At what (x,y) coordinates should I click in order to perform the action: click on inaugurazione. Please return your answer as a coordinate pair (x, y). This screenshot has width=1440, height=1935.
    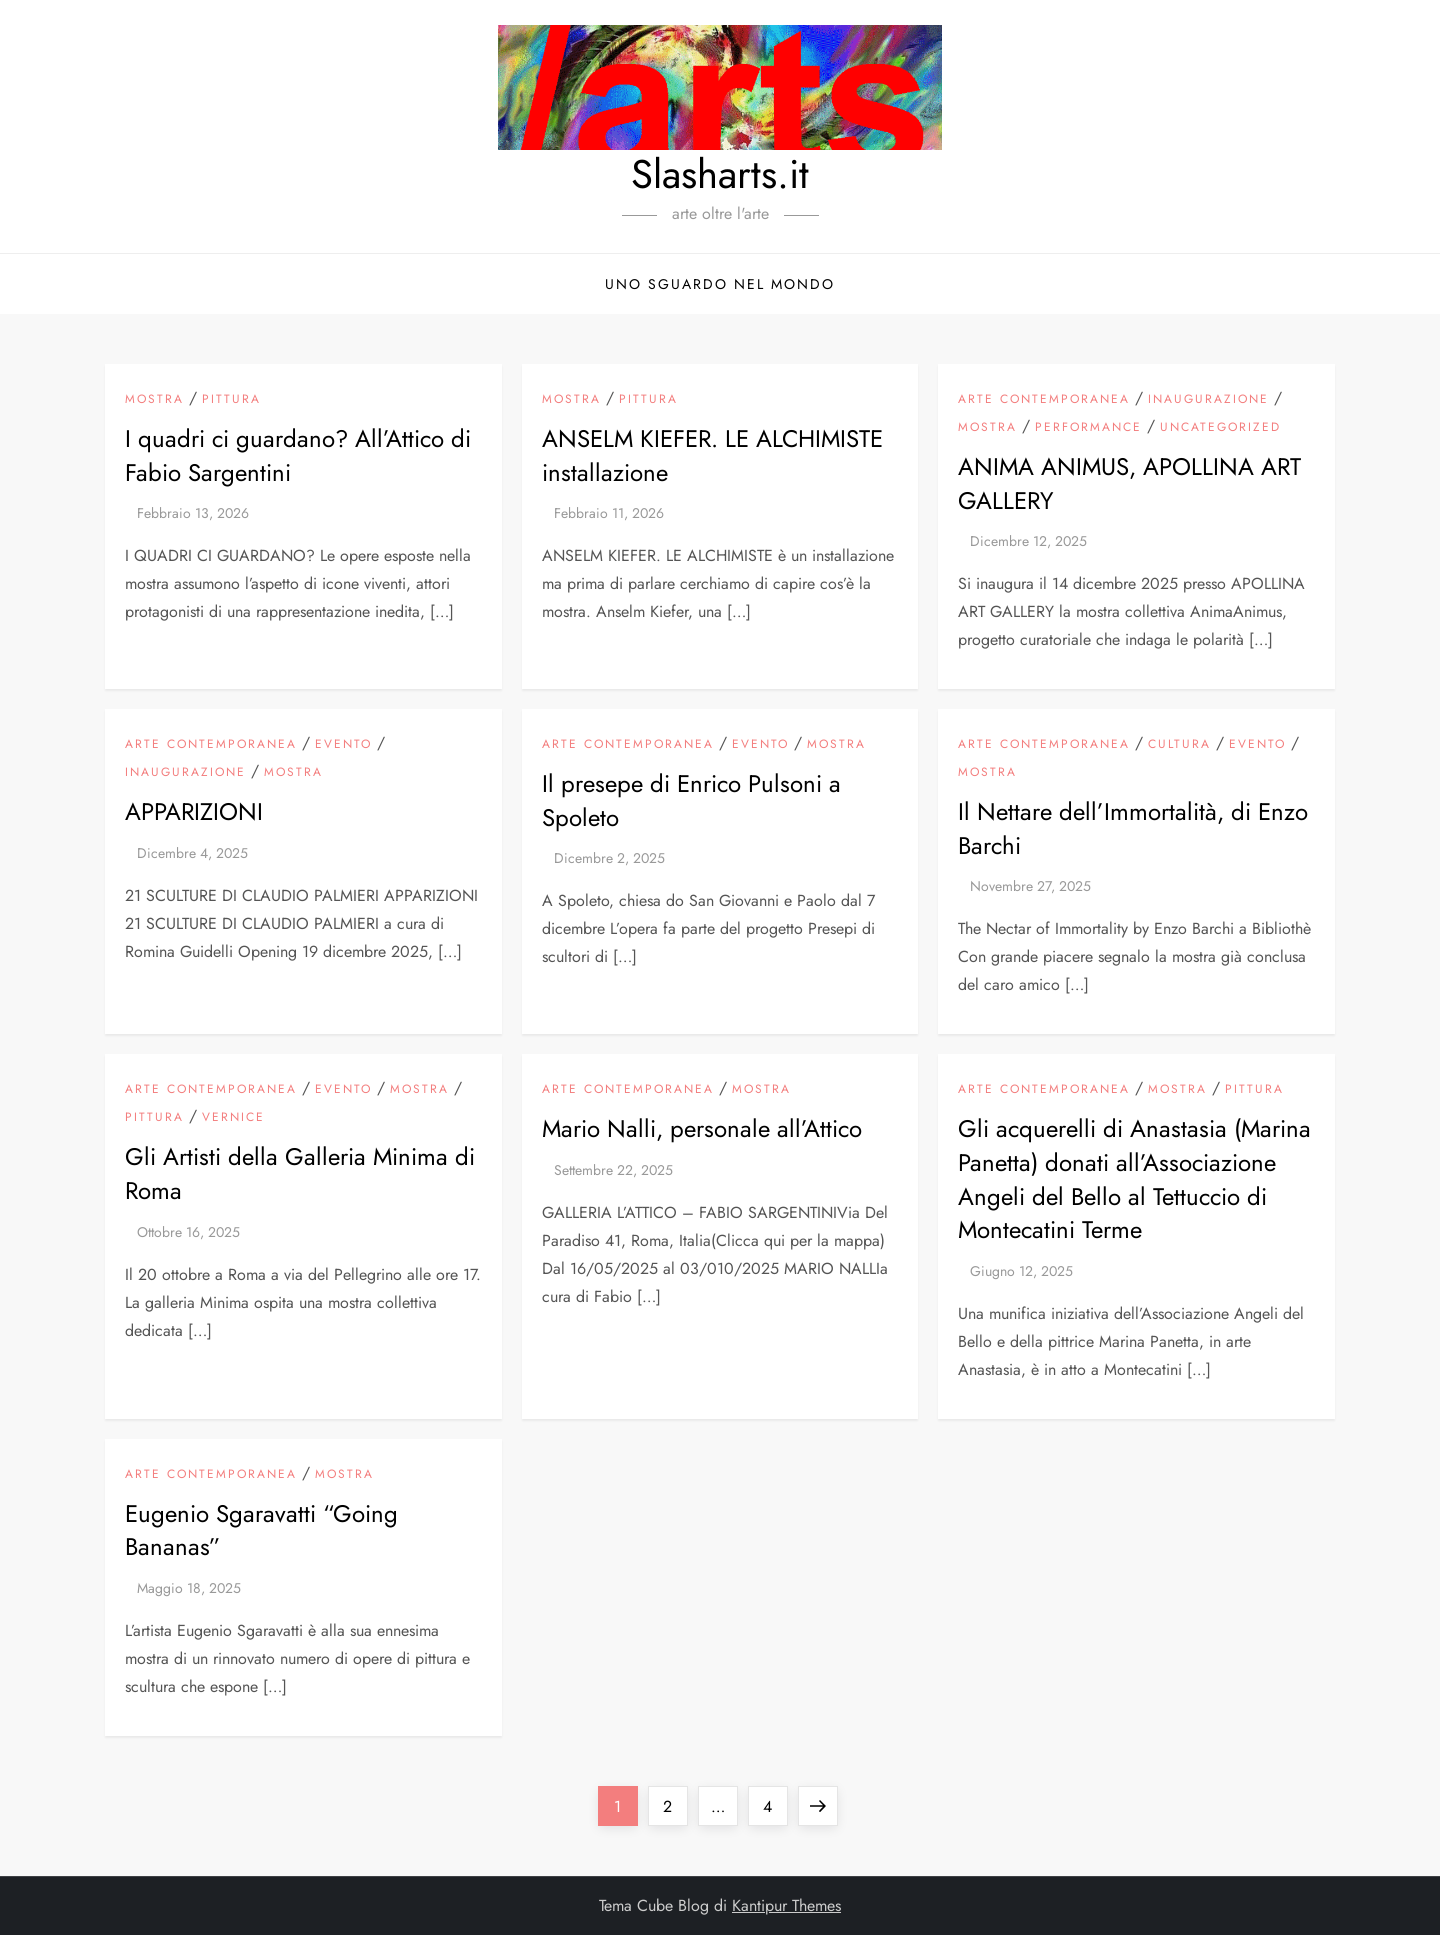
    Looking at the image, I should click on (1208, 400).